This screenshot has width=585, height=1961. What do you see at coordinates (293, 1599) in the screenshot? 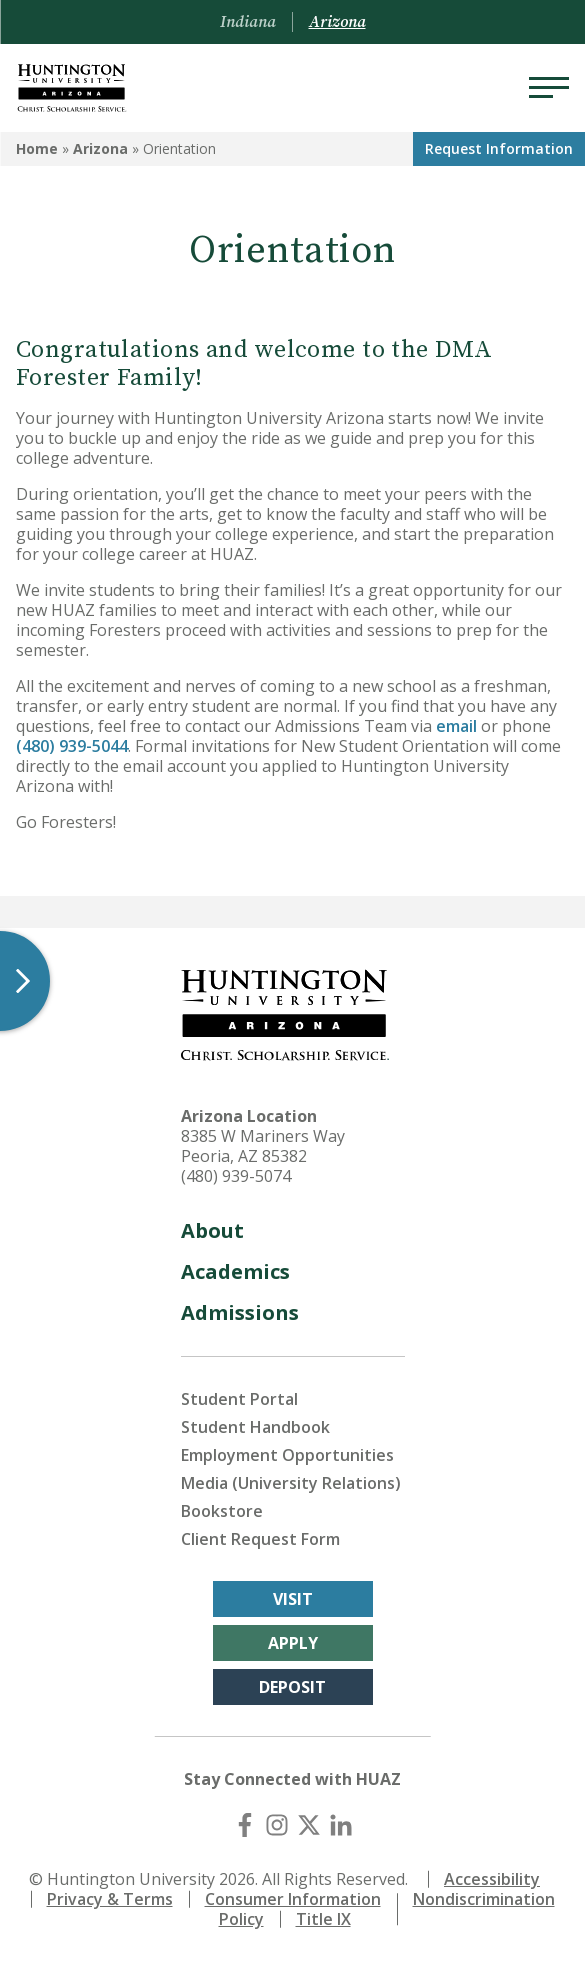
I see `Visit` at bounding box center [293, 1599].